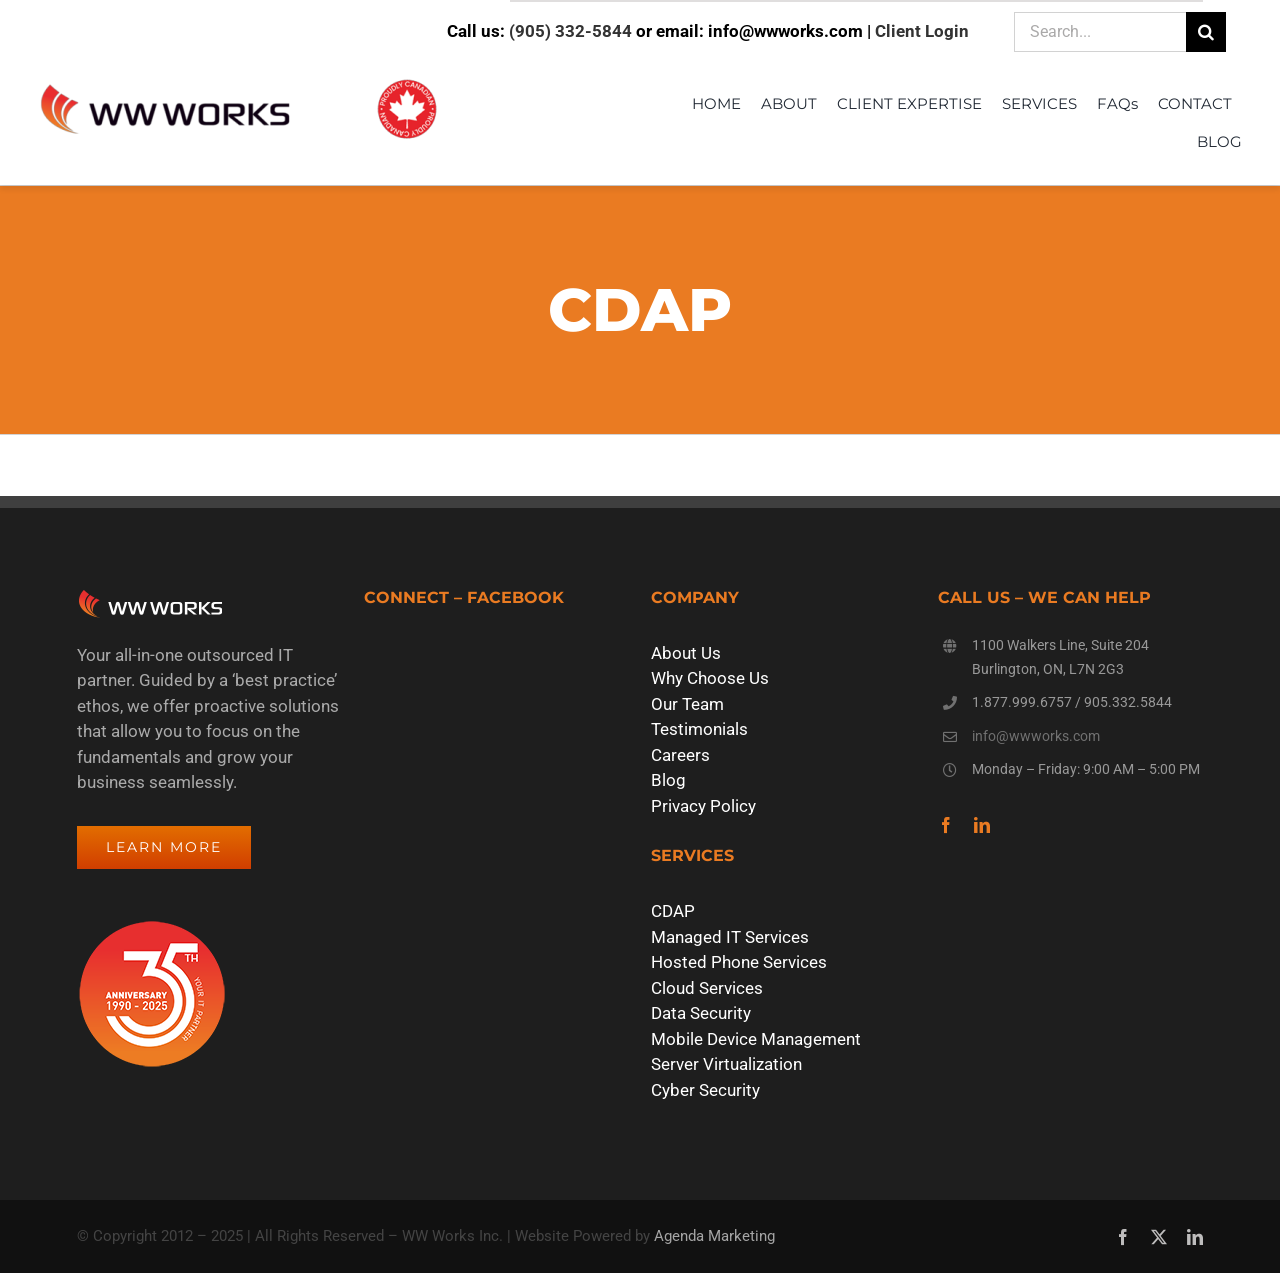 The height and width of the screenshot is (1273, 1280). Describe the element at coordinates (946, 825) in the screenshot. I see `[facebook]` at that location.